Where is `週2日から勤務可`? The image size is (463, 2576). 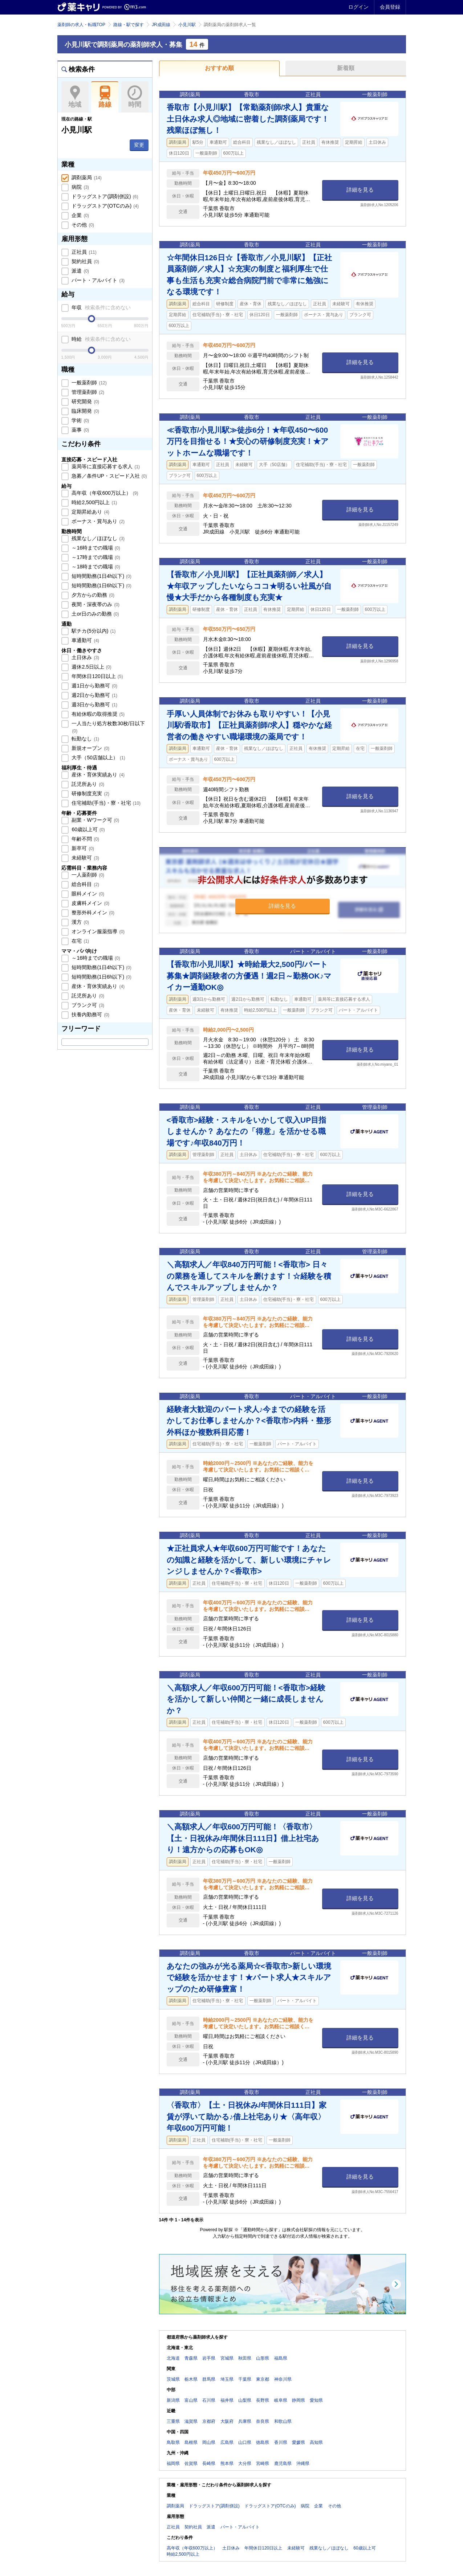 週2日から勤務可 is located at coordinates (93, 695).